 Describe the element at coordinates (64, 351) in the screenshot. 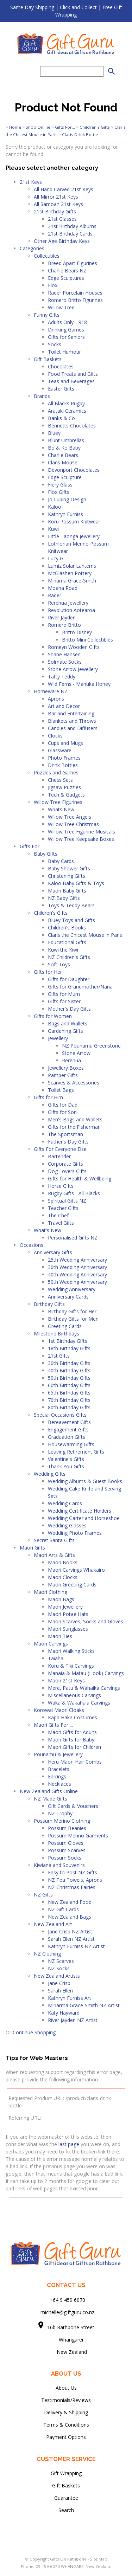

I see `Toilet Humour` at that location.